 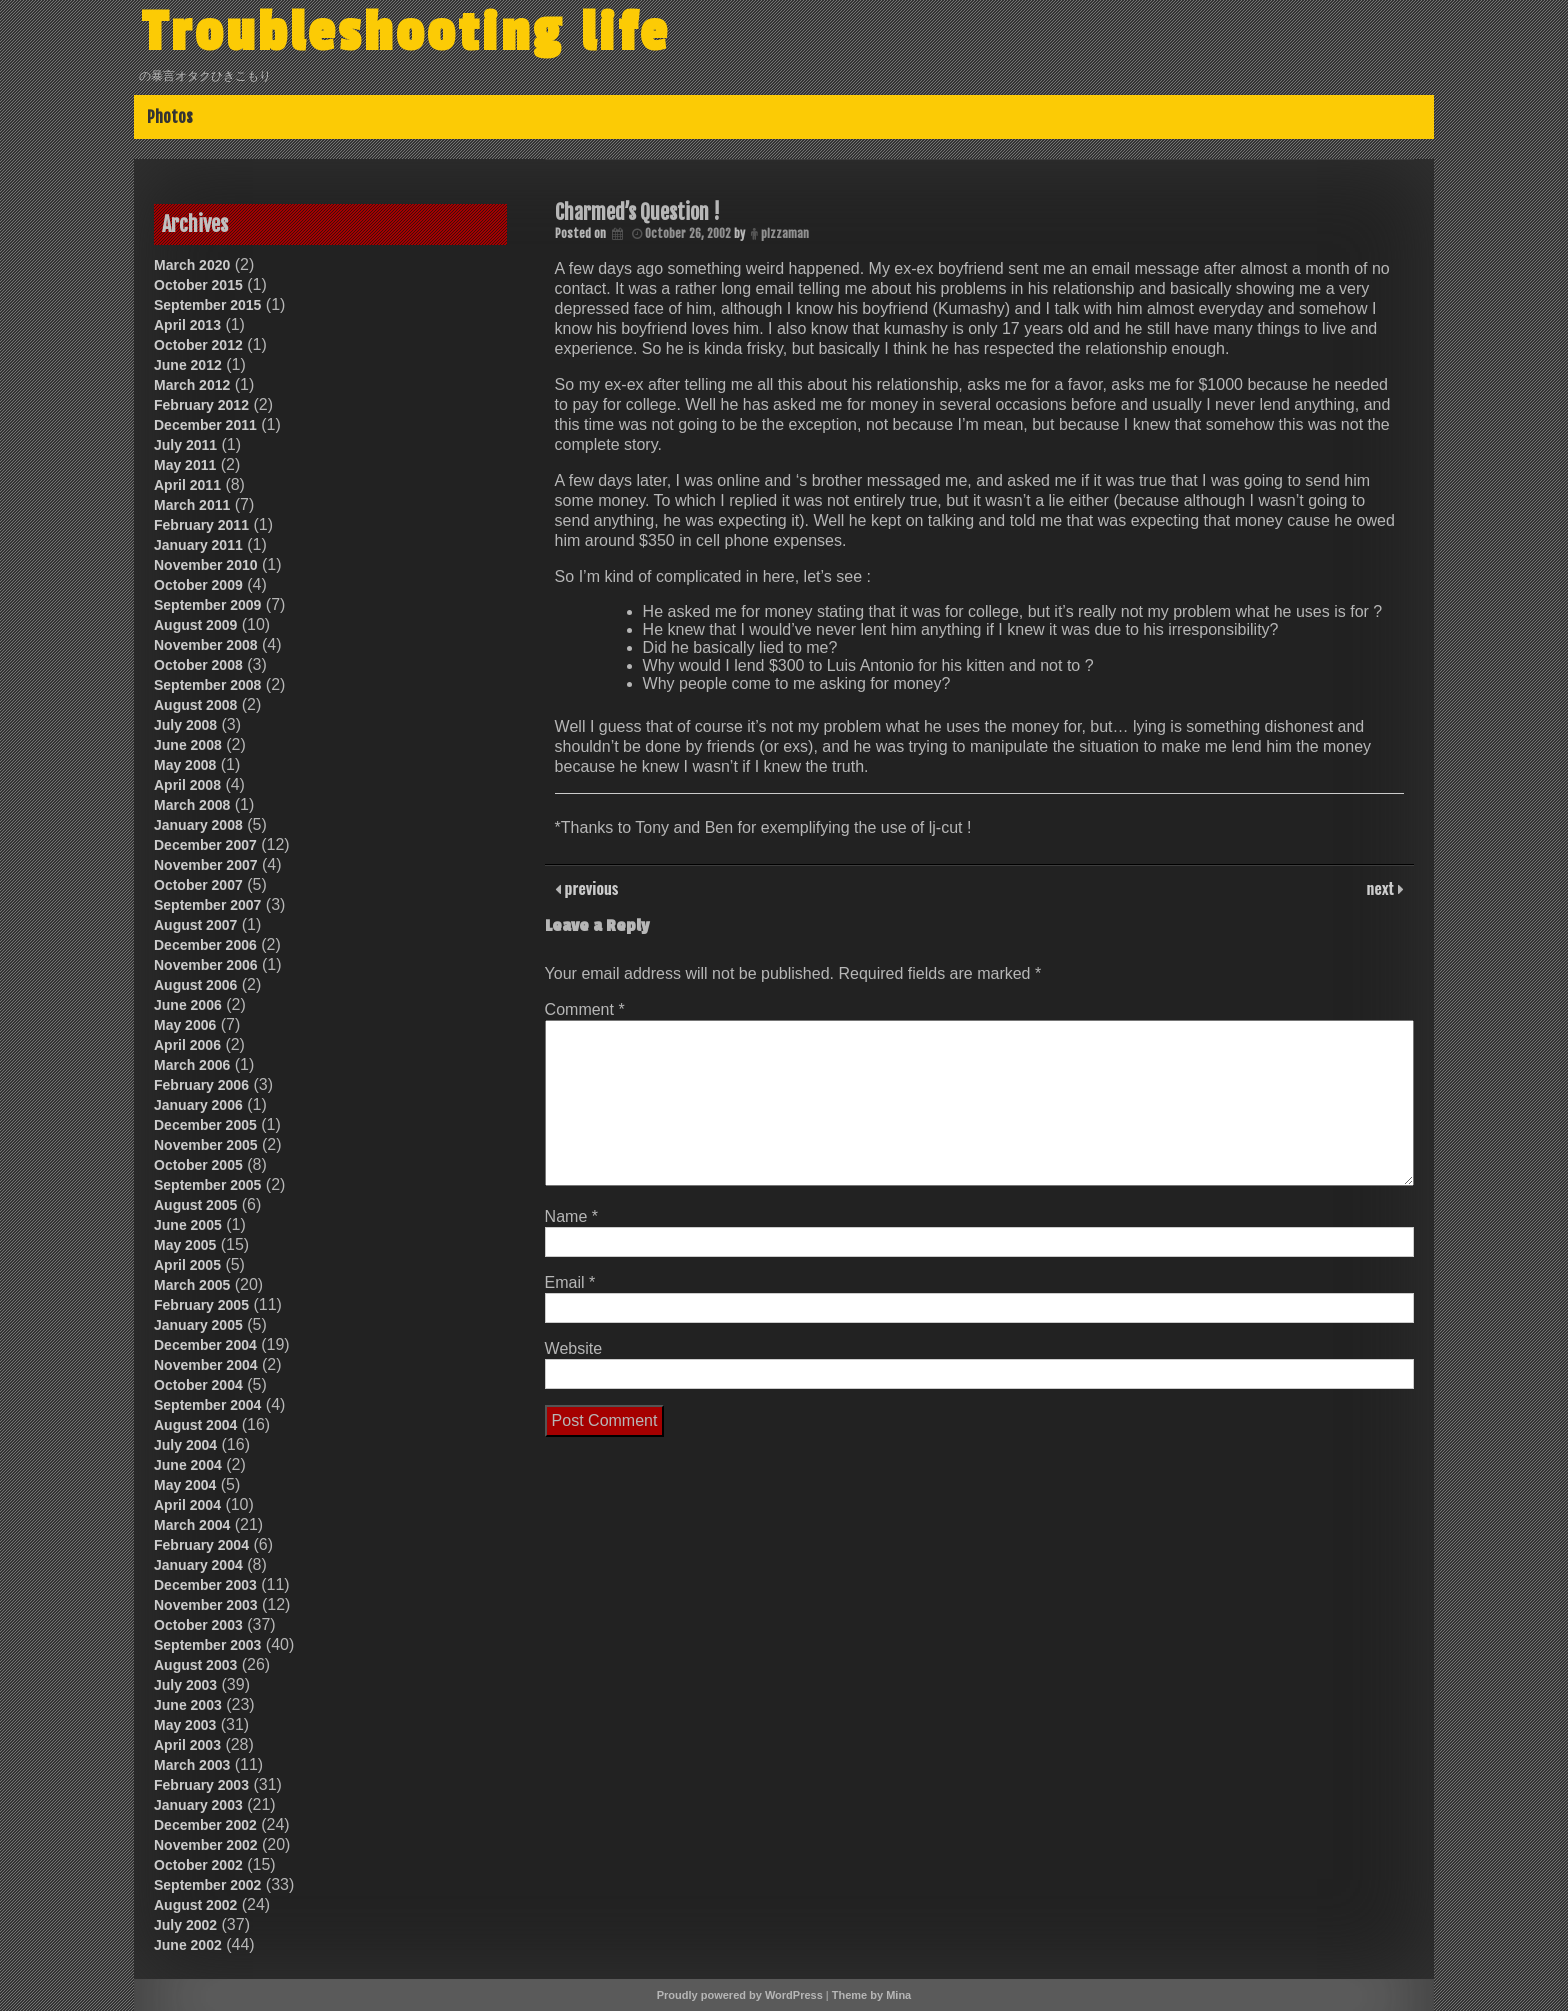 What do you see at coordinates (198, 1385) in the screenshot?
I see `October 2004` at bounding box center [198, 1385].